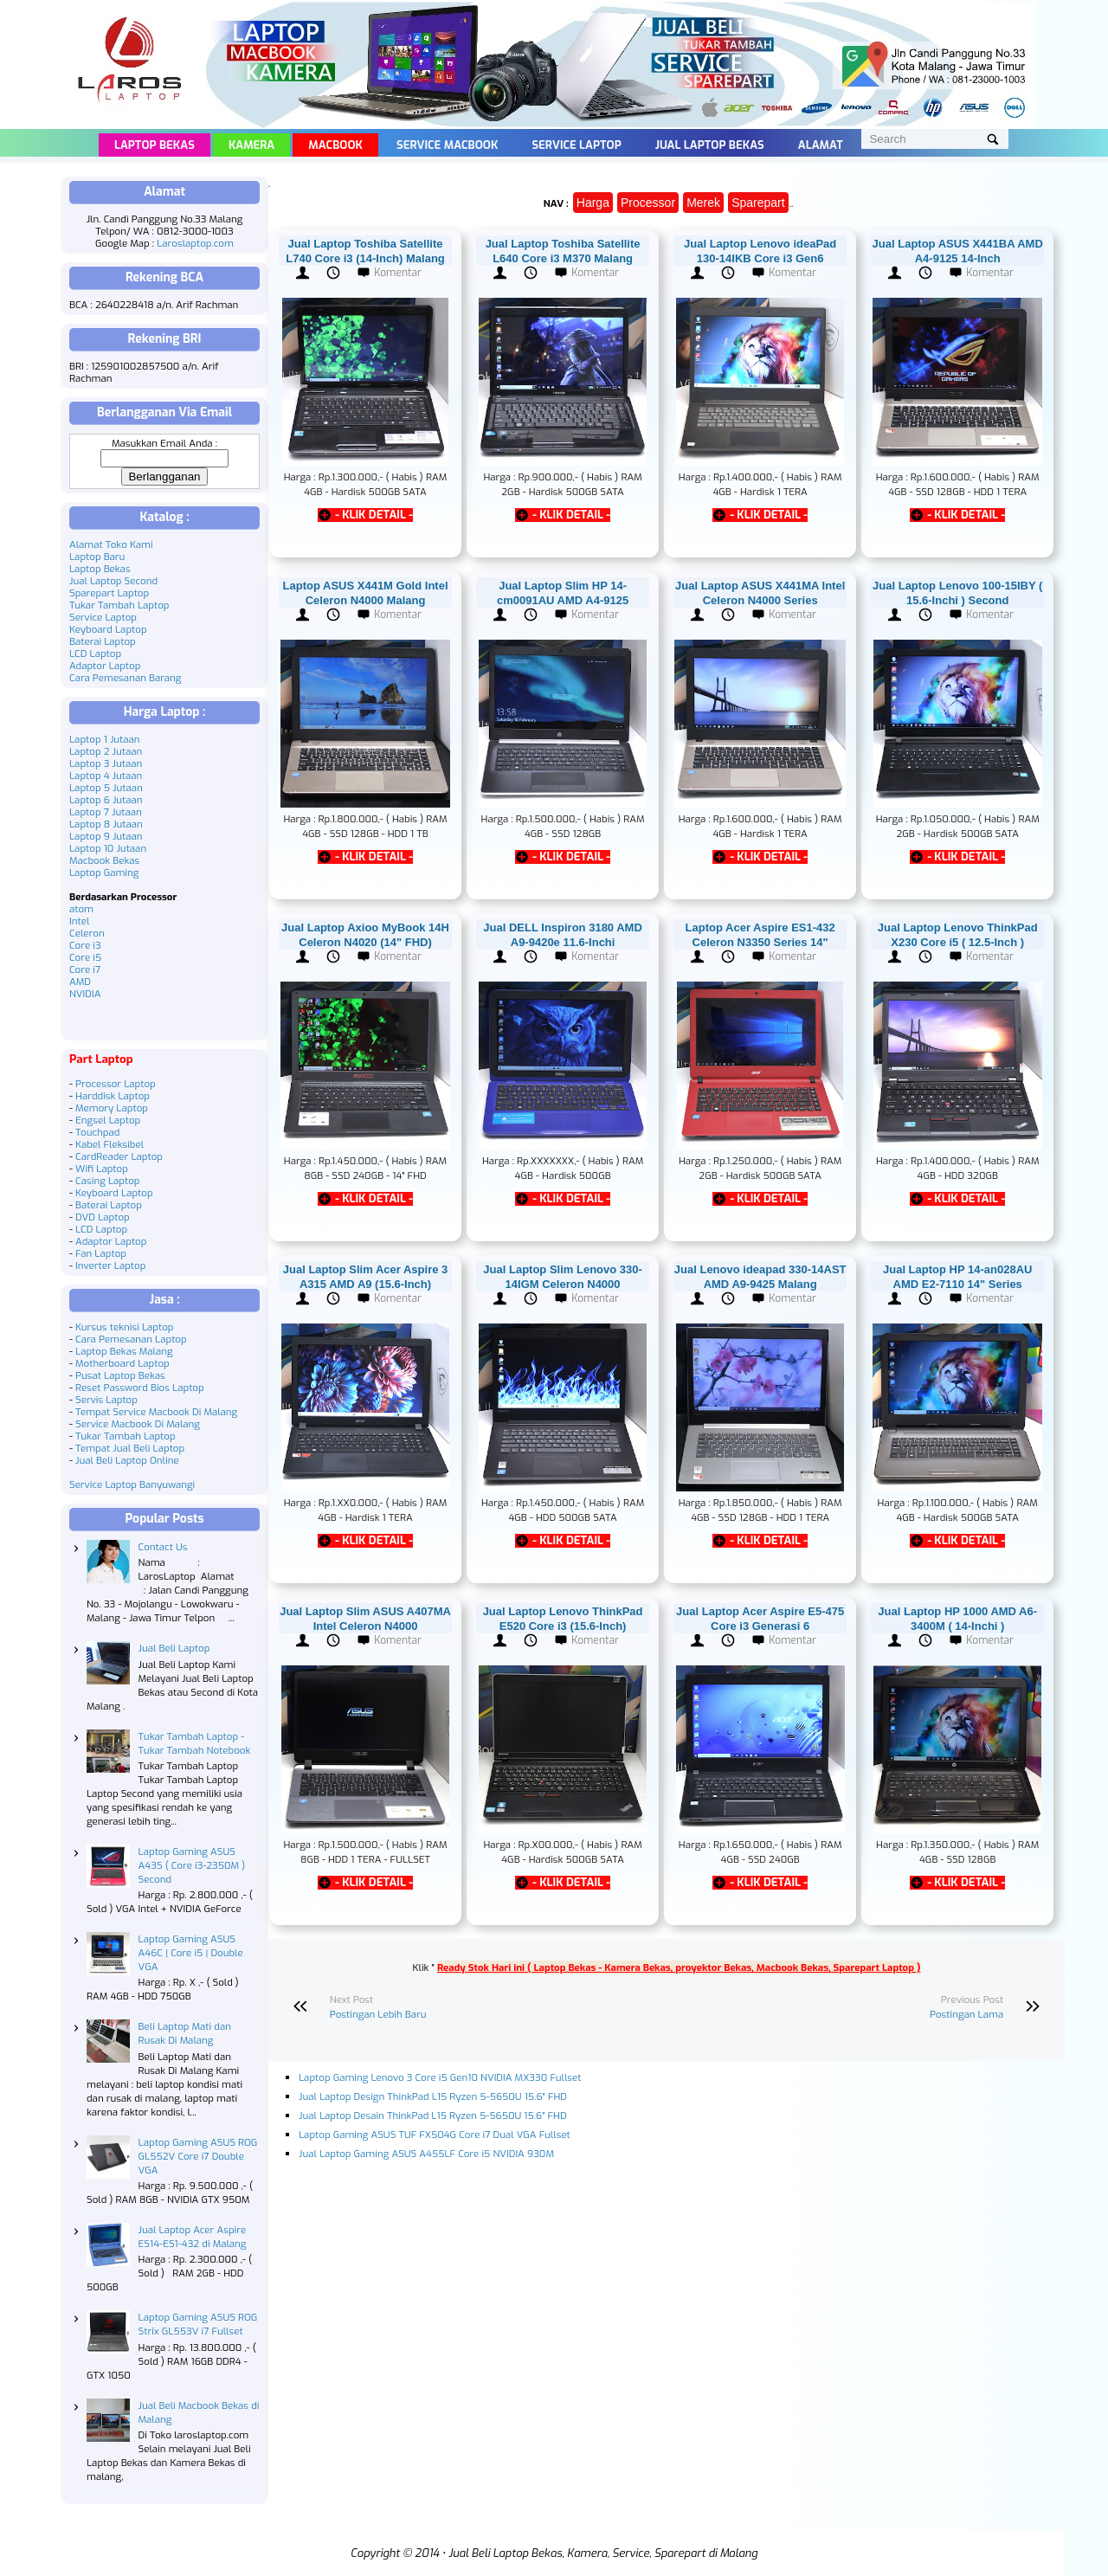 This screenshot has height=2576, width=1108. What do you see at coordinates (576, 145) in the screenshot?
I see `Service Laptop` at bounding box center [576, 145].